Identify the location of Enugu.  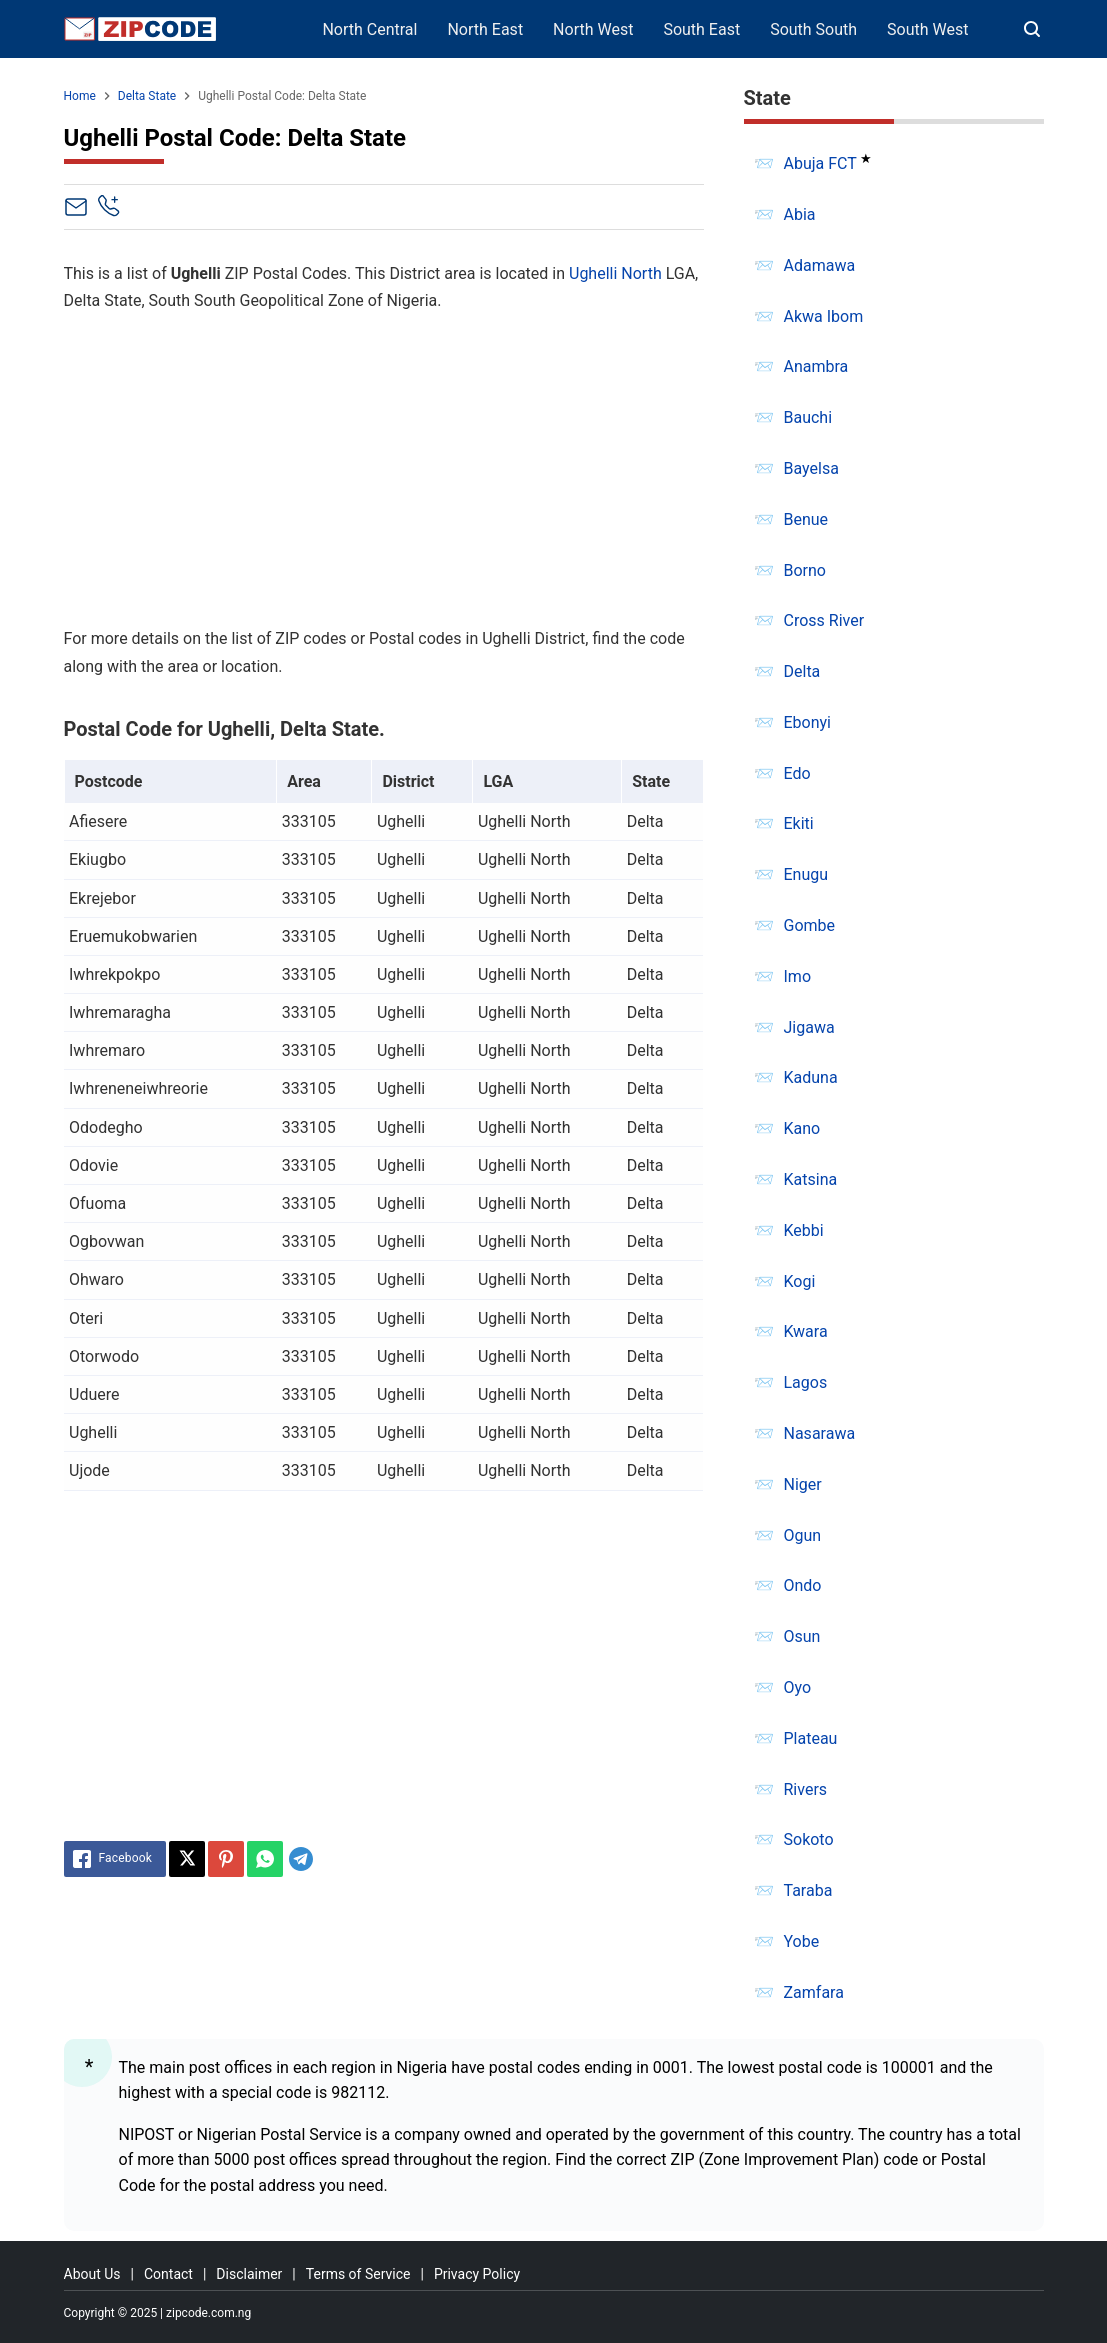
(806, 874).